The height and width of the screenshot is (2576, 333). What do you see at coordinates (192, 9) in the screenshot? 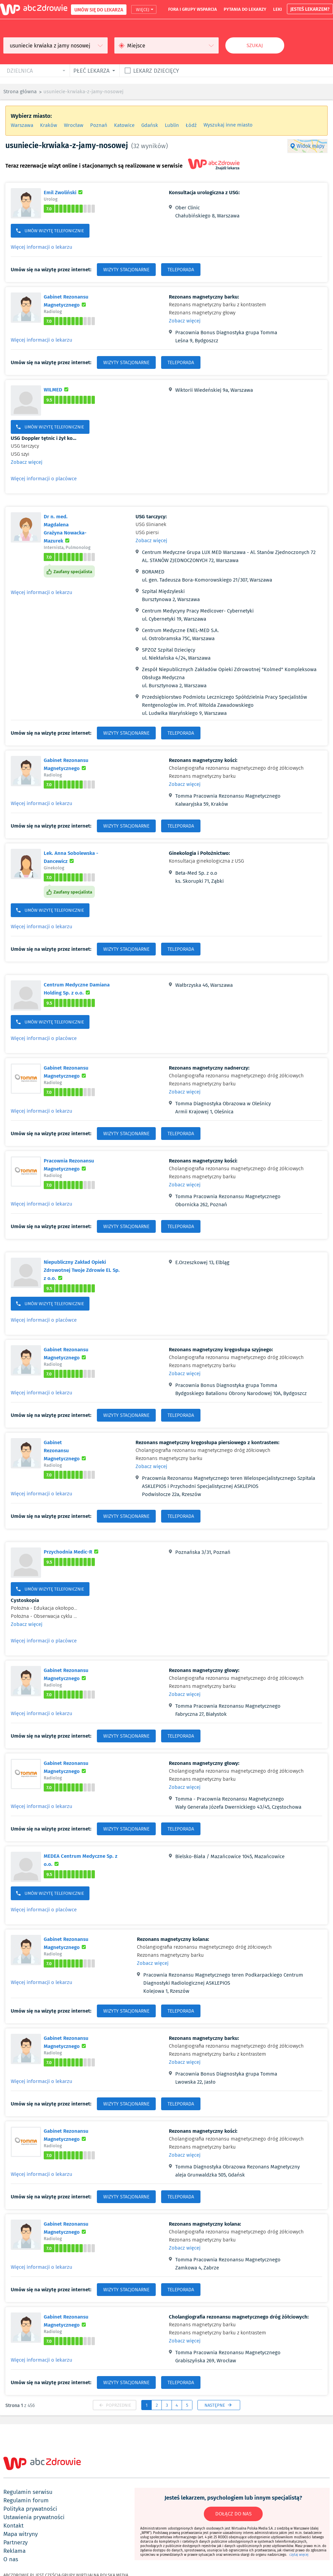
I see `fora i grupy wsparcia` at bounding box center [192, 9].